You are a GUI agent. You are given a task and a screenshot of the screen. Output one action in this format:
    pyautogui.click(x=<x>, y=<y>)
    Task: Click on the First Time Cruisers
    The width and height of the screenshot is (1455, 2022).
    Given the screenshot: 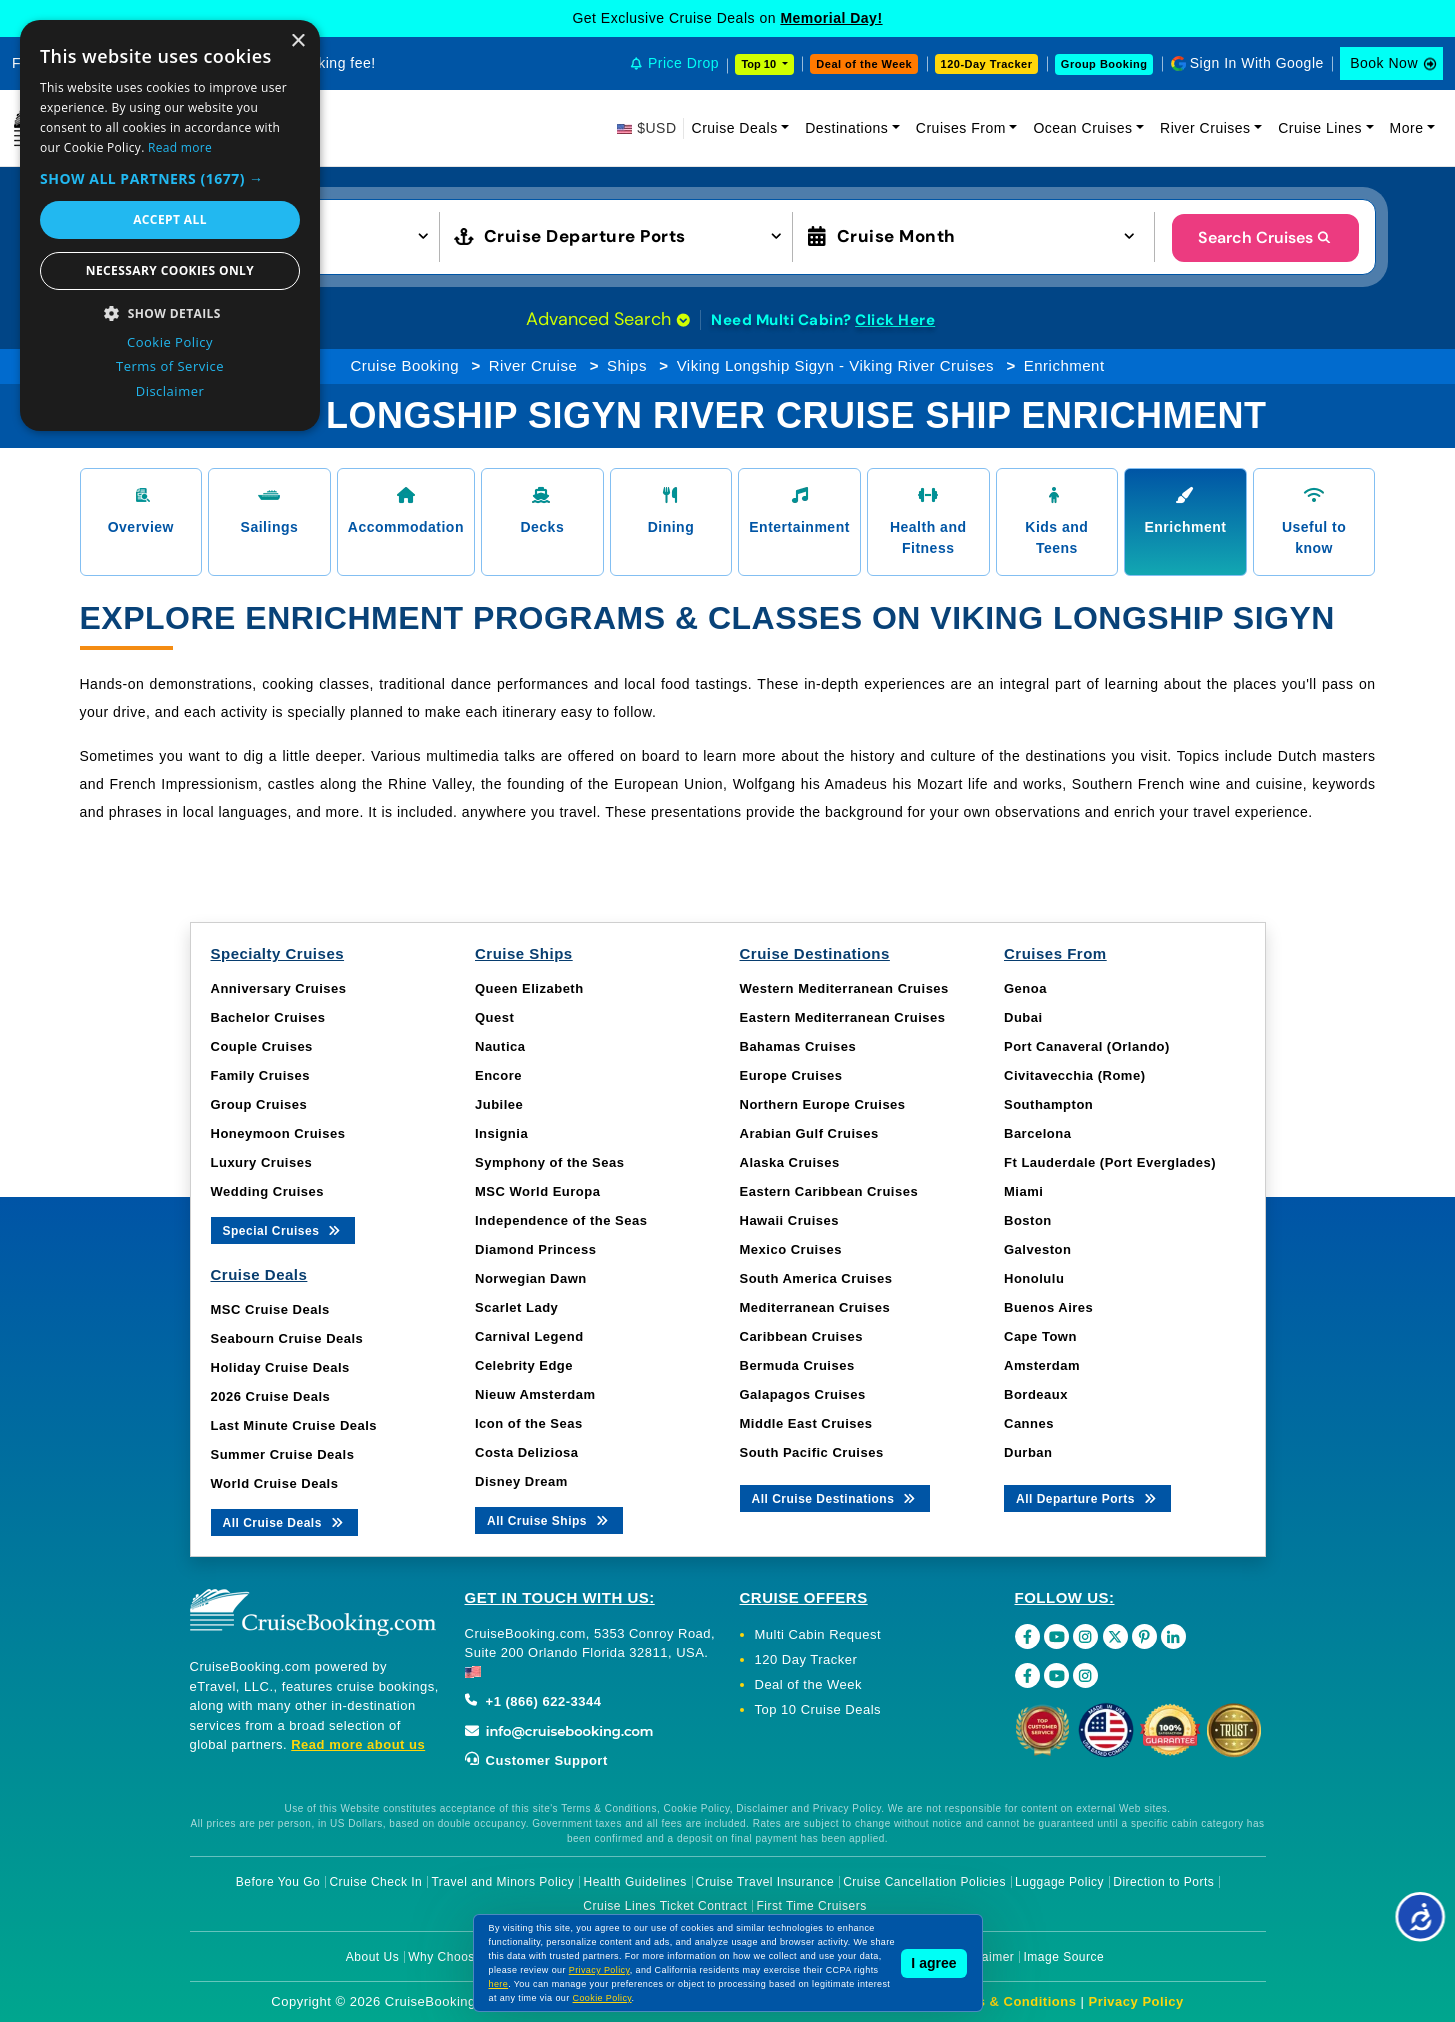 What is the action you would take?
    pyautogui.click(x=812, y=1906)
    